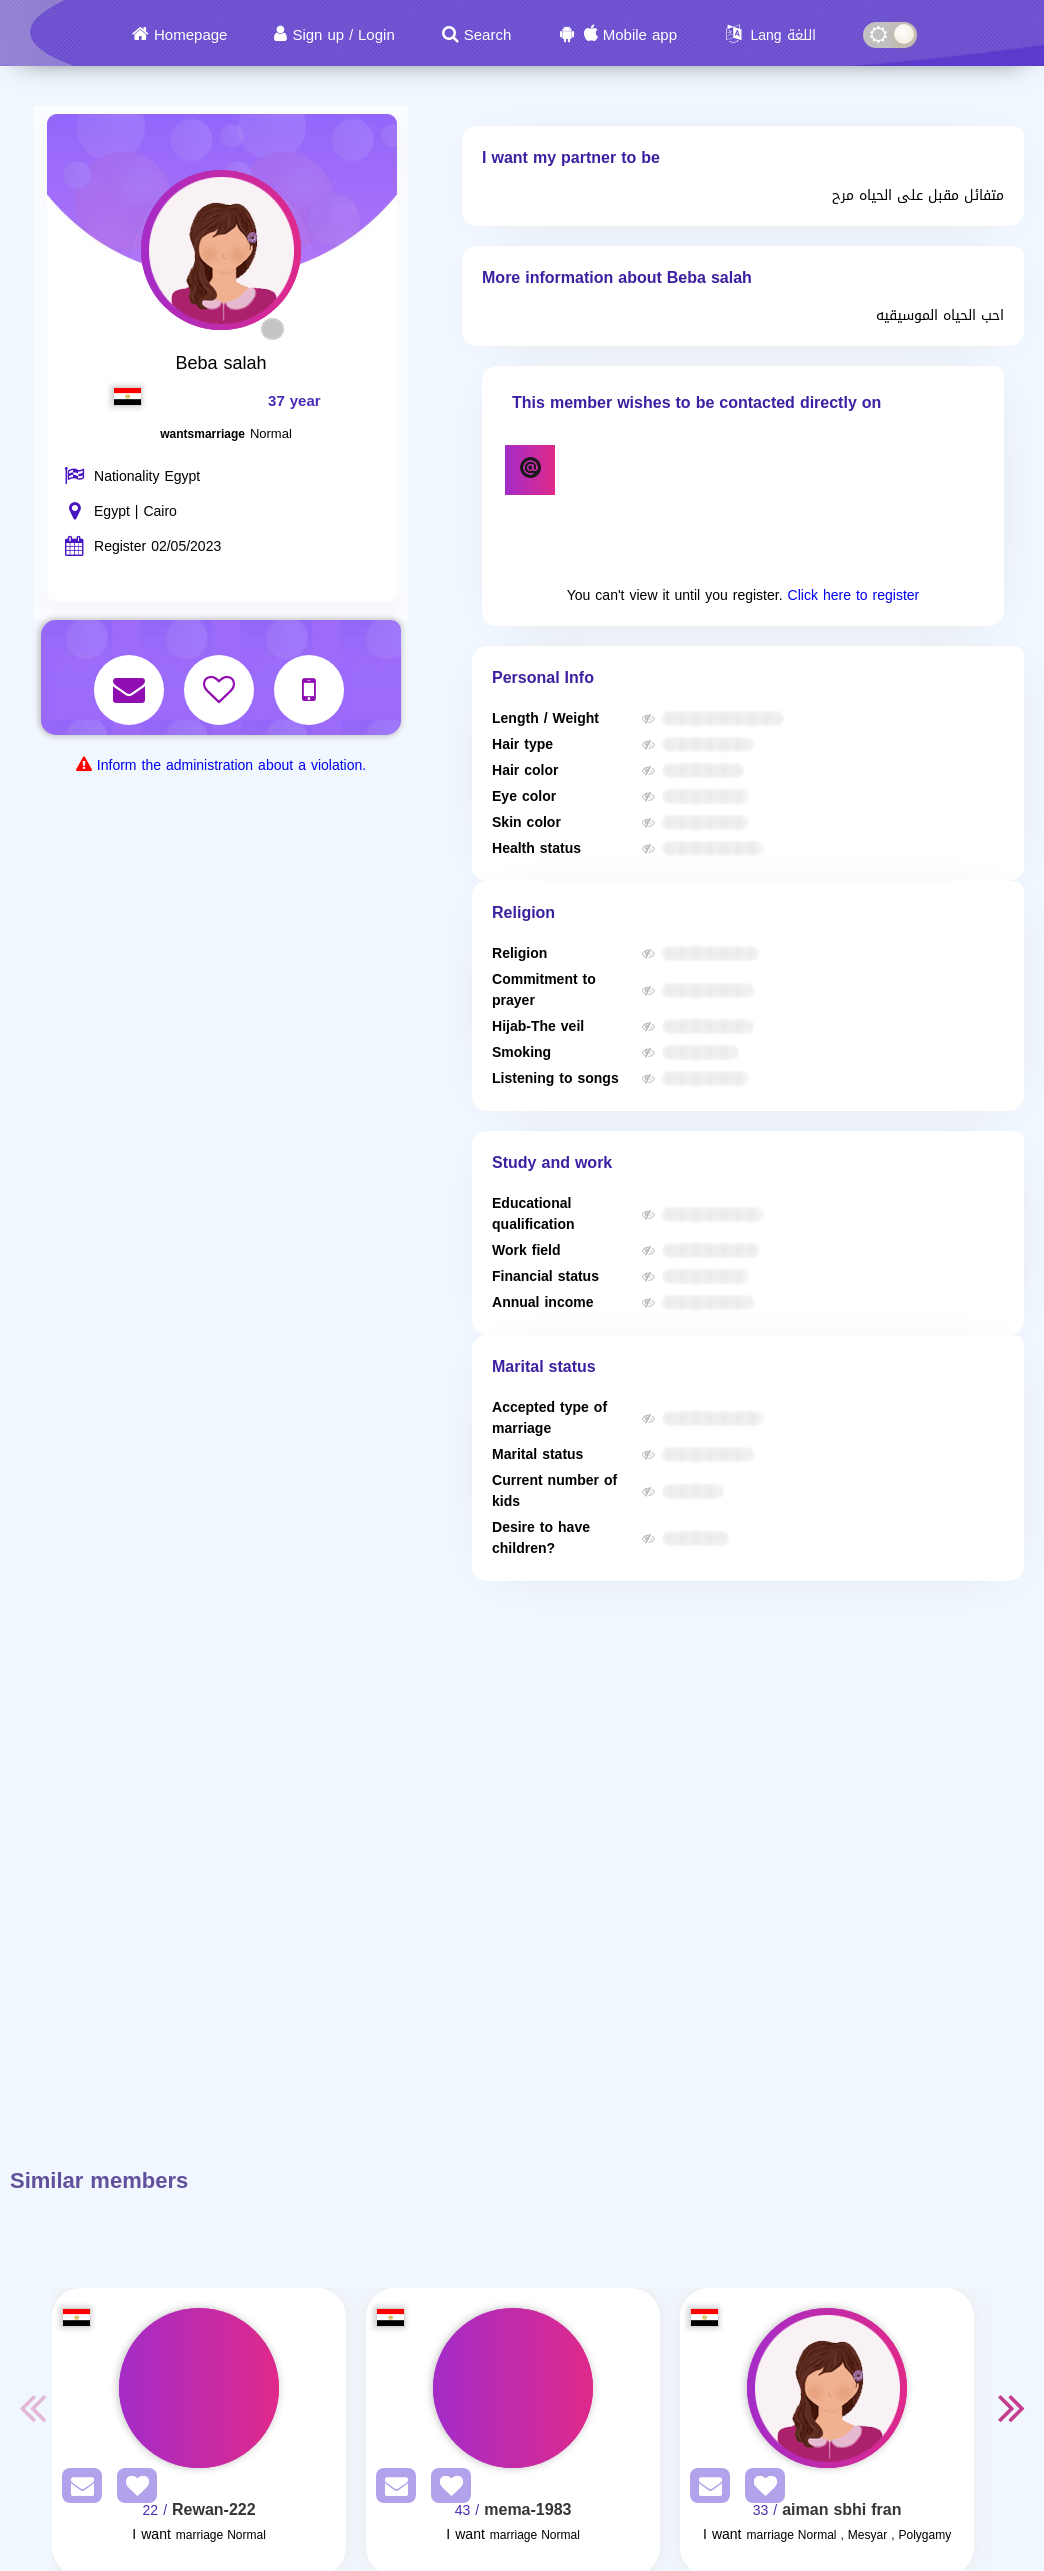 The width and height of the screenshot is (1044, 2571). Describe the element at coordinates (640, 35) in the screenshot. I see `Mobile app` at that location.